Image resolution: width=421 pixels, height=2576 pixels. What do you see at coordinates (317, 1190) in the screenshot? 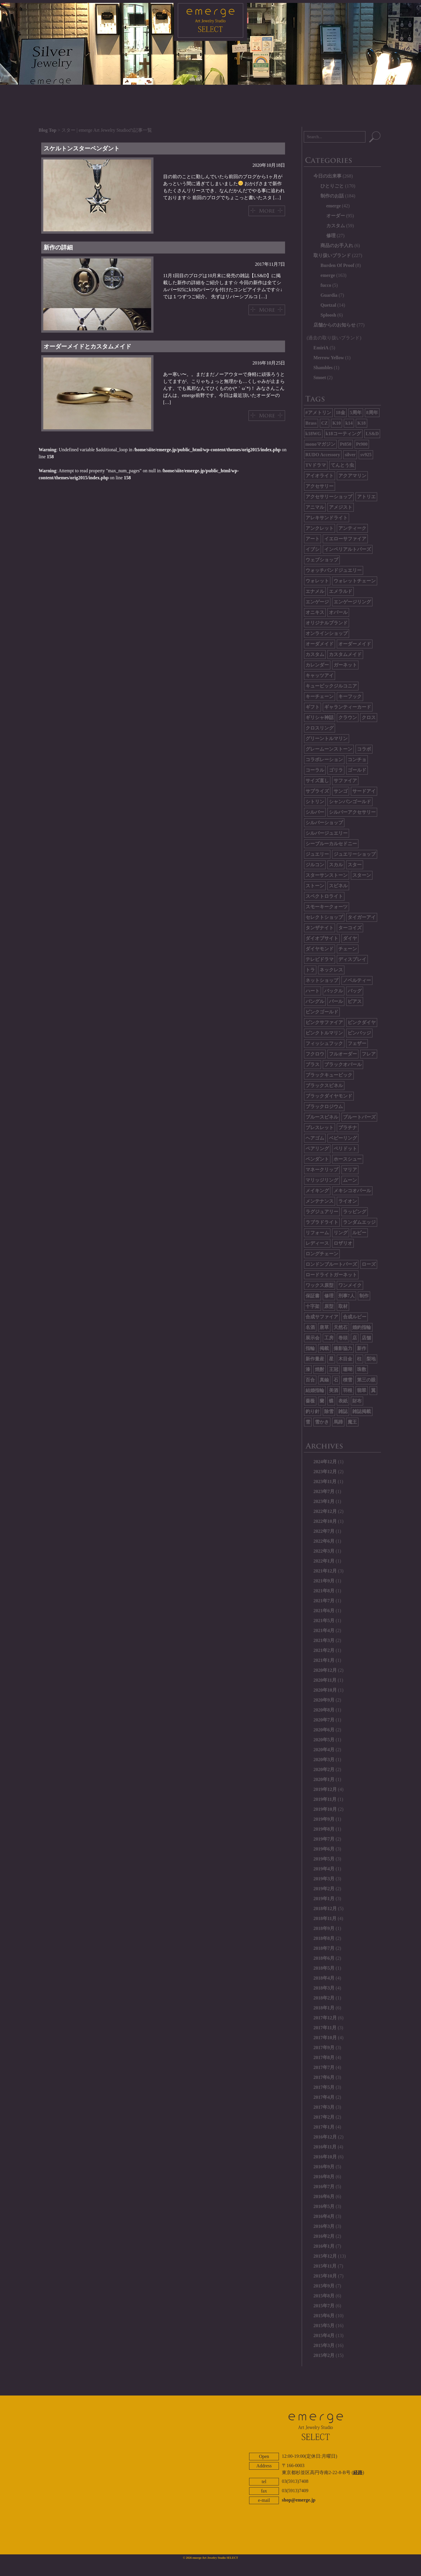
I see `メイキング` at bounding box center [317, 1190].